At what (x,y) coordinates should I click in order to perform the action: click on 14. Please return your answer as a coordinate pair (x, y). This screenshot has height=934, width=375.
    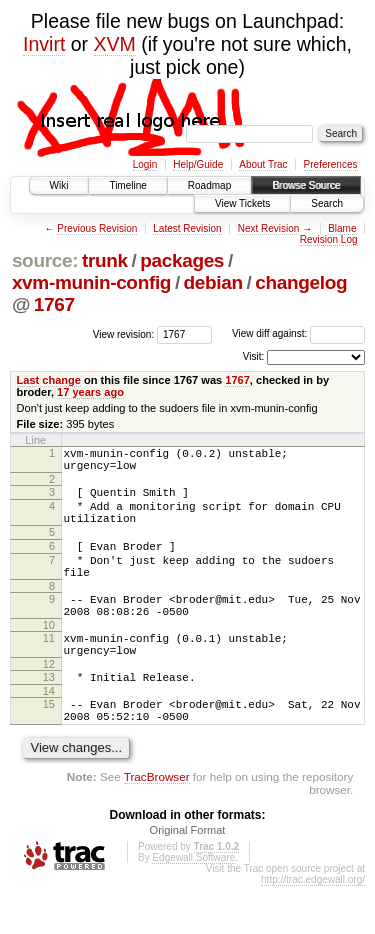
    Looking at the image, I should click on (49, 733).